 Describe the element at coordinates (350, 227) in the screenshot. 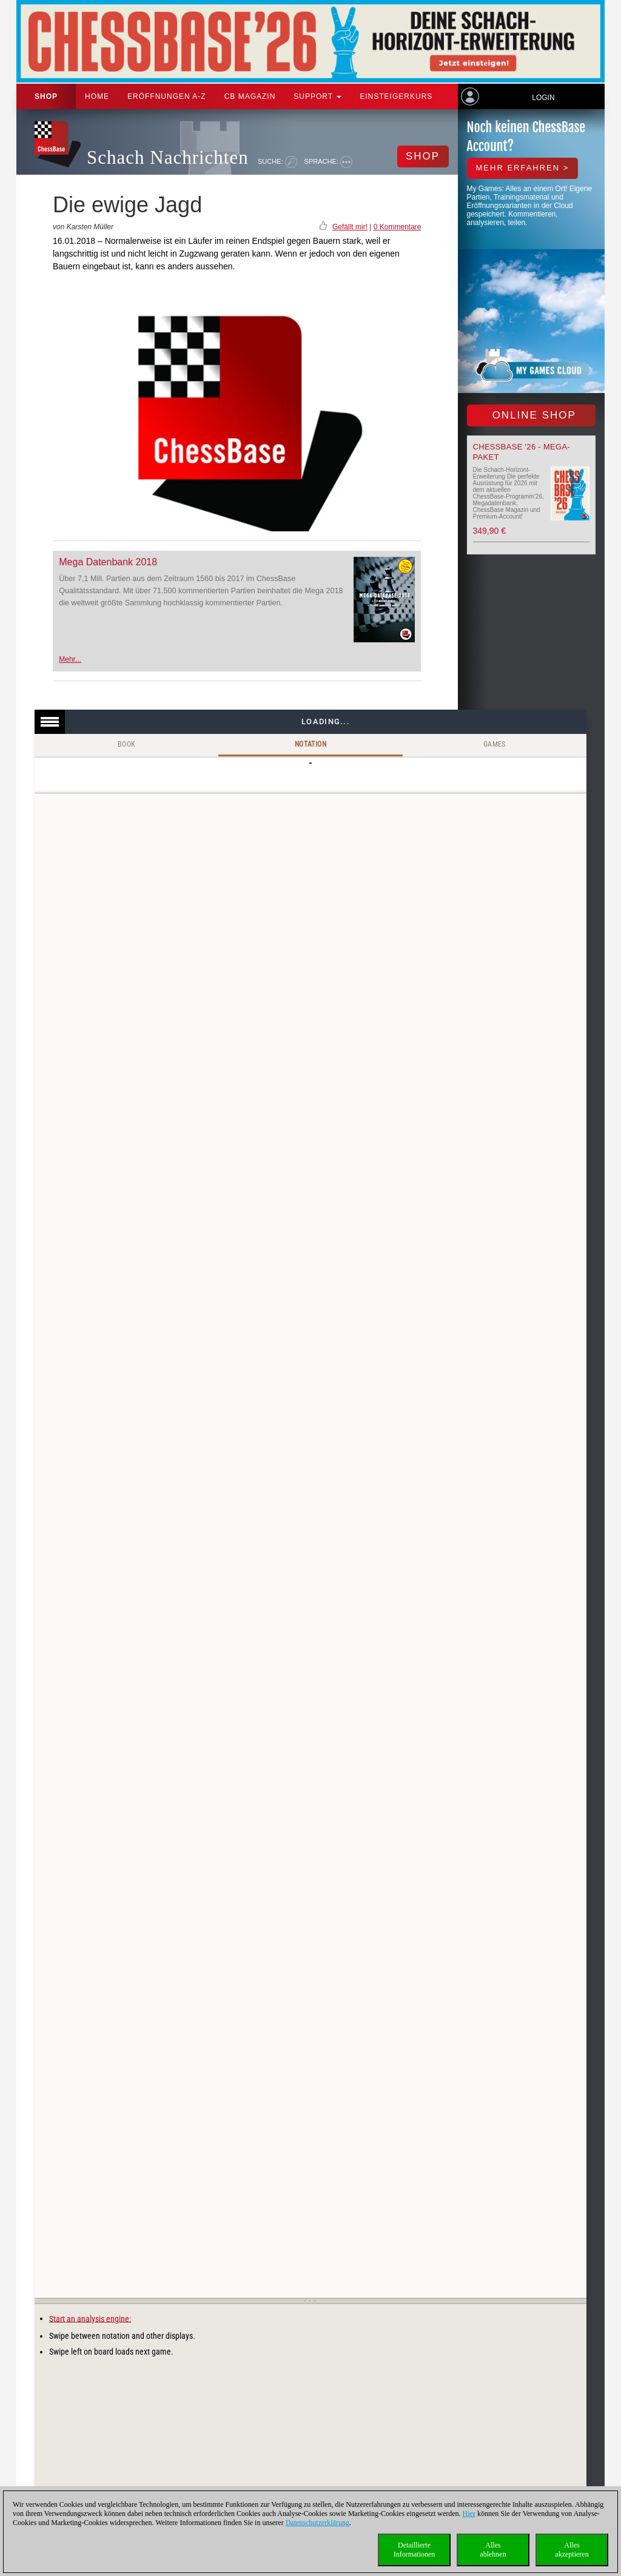

I see `Gefällt mir!` at that location.